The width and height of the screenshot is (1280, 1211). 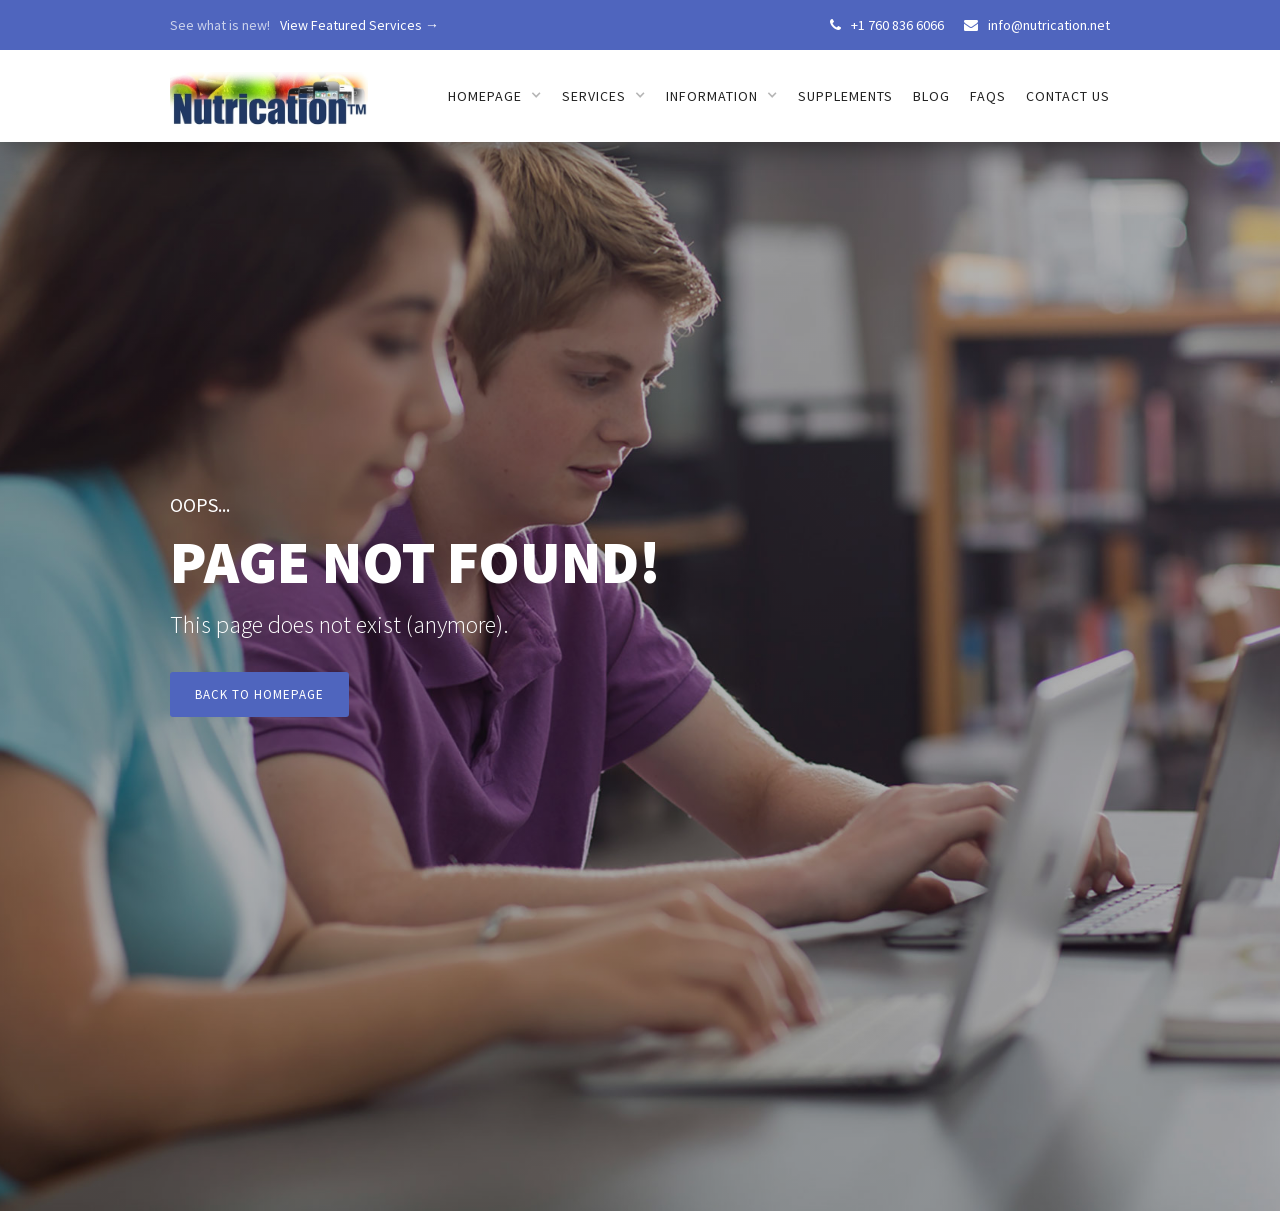 I want to click on FAQs, so click(x=988, y=96).